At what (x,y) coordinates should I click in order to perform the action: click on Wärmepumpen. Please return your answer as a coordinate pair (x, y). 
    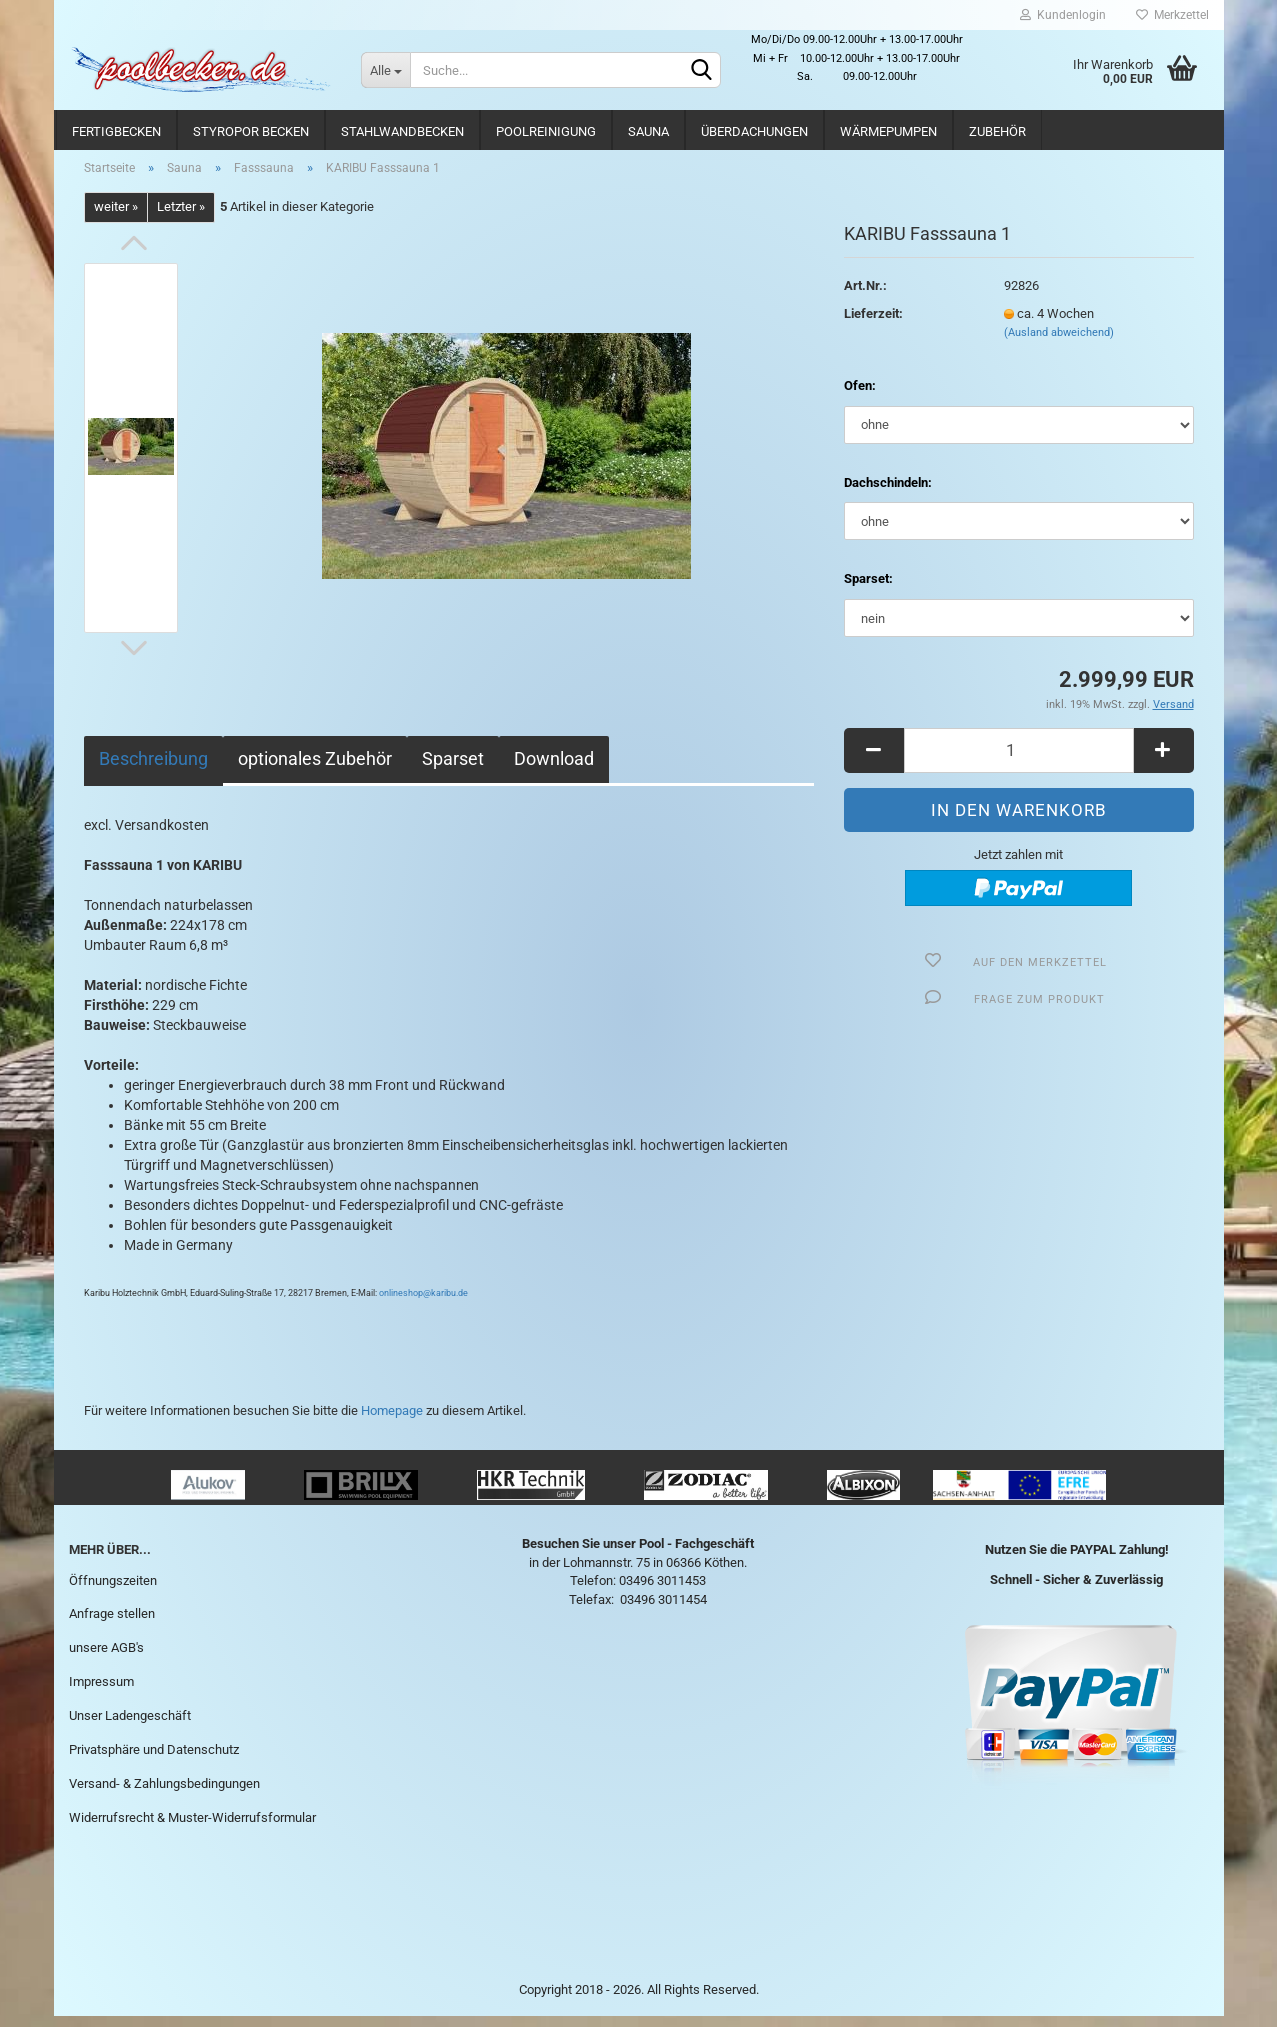
    Looking at the image, I should click on (888, 131).